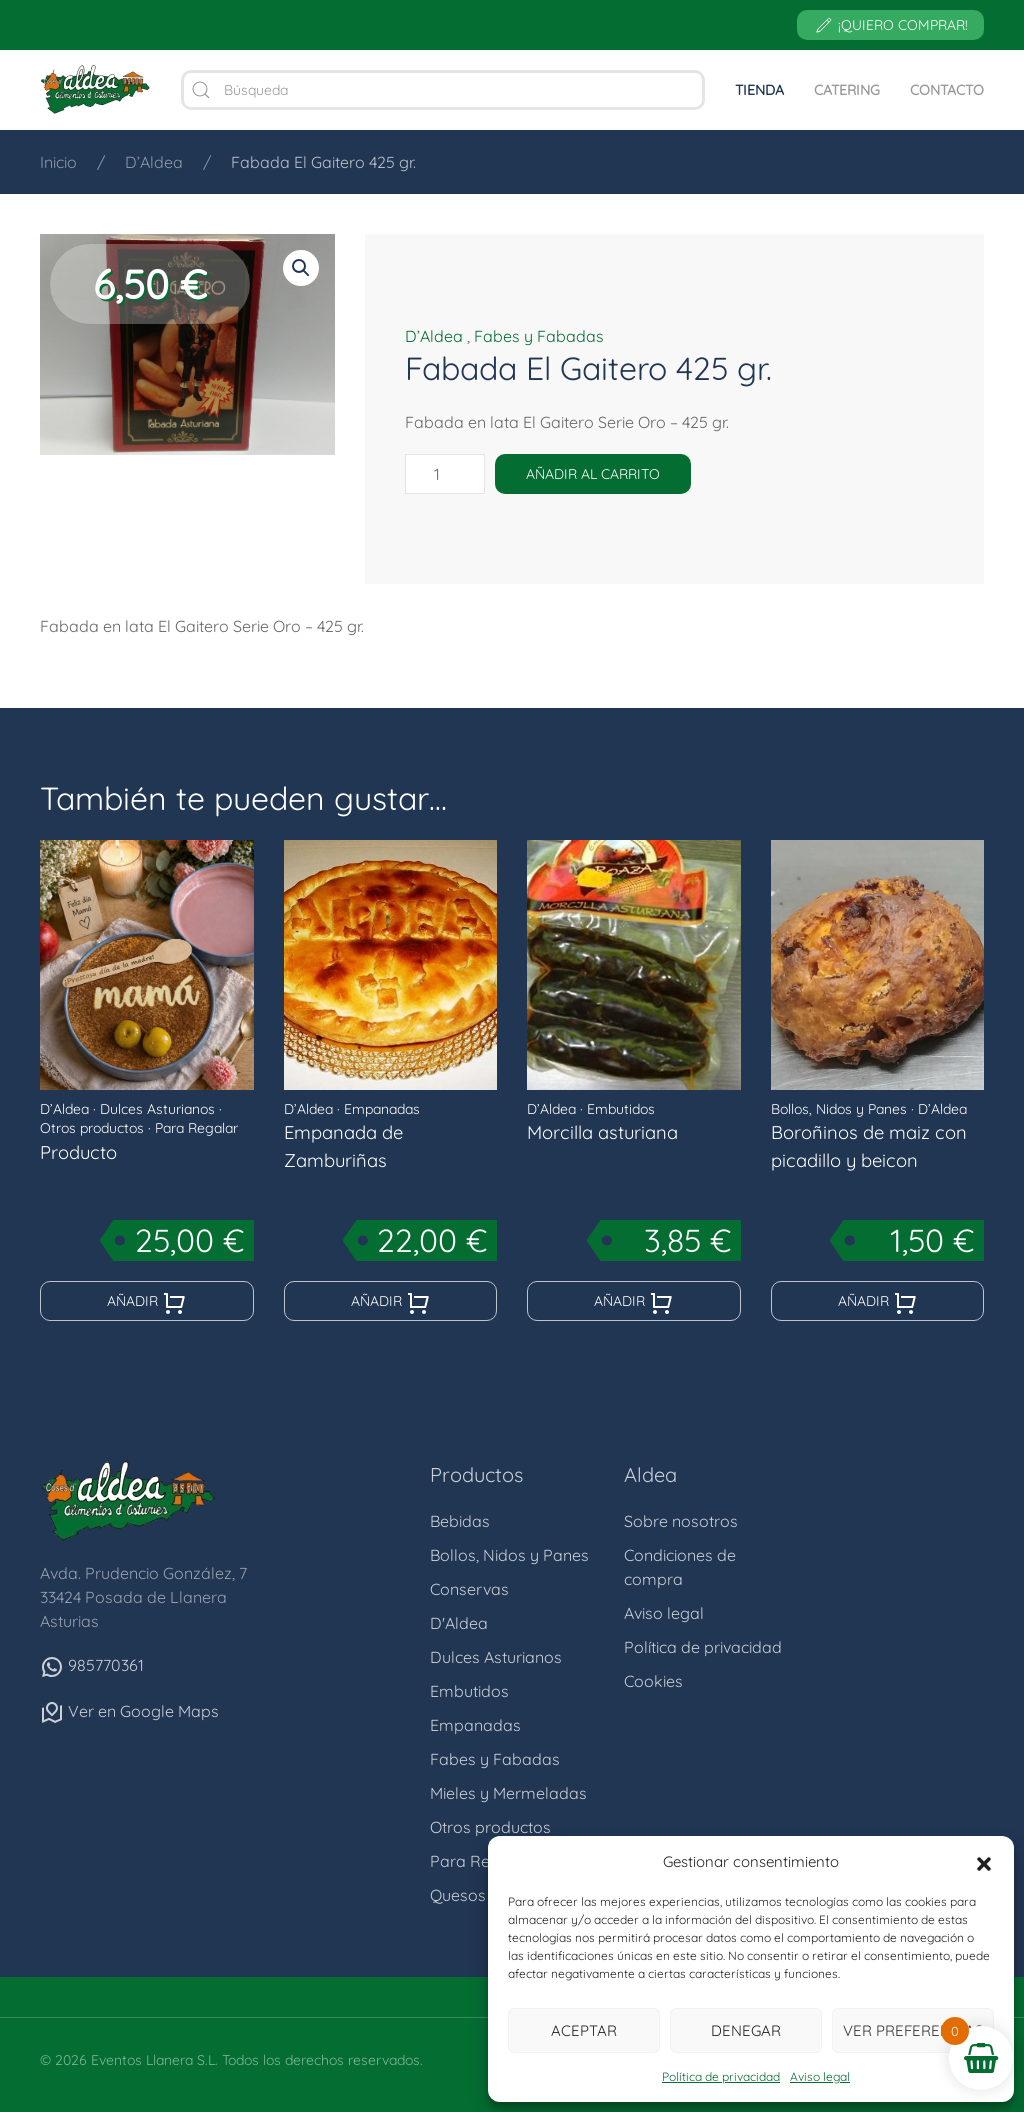 The image size is (1024, 2112). What do you see at coordinates (434, 336) in the screenshot?
I see `D’Aldea` at bounding box center [434, 336].